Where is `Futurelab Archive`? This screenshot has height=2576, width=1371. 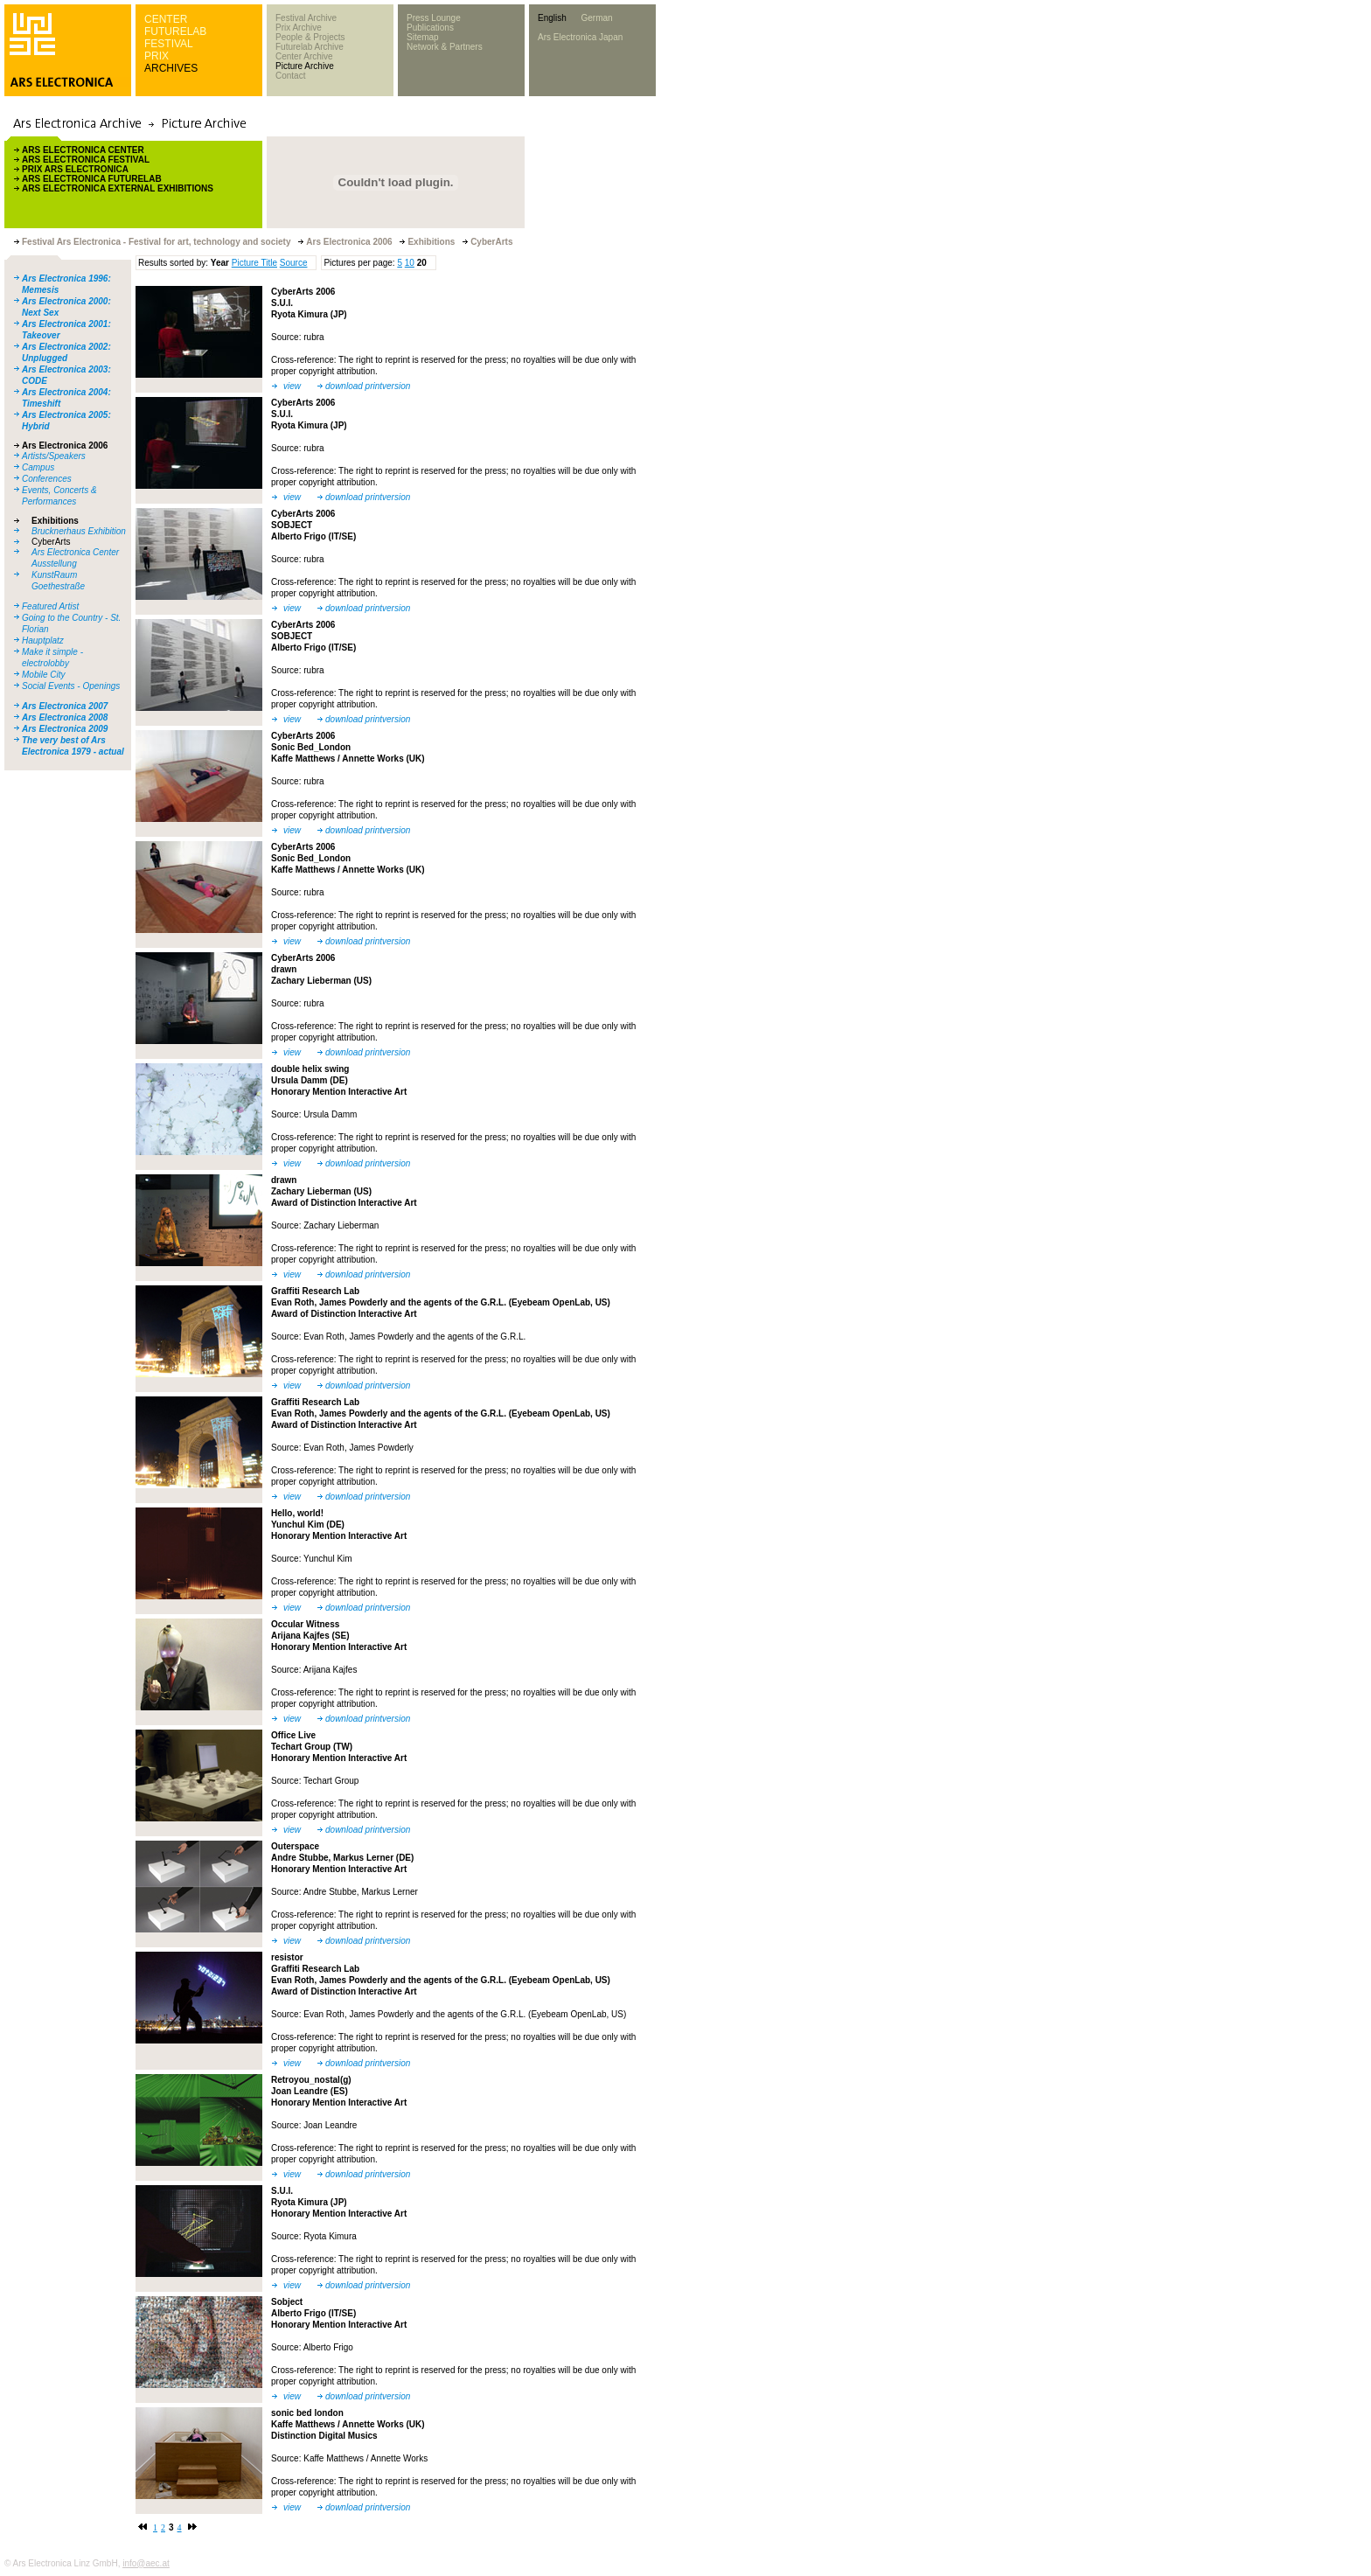
Futurelab Archive is located at coordinates (309, 47).